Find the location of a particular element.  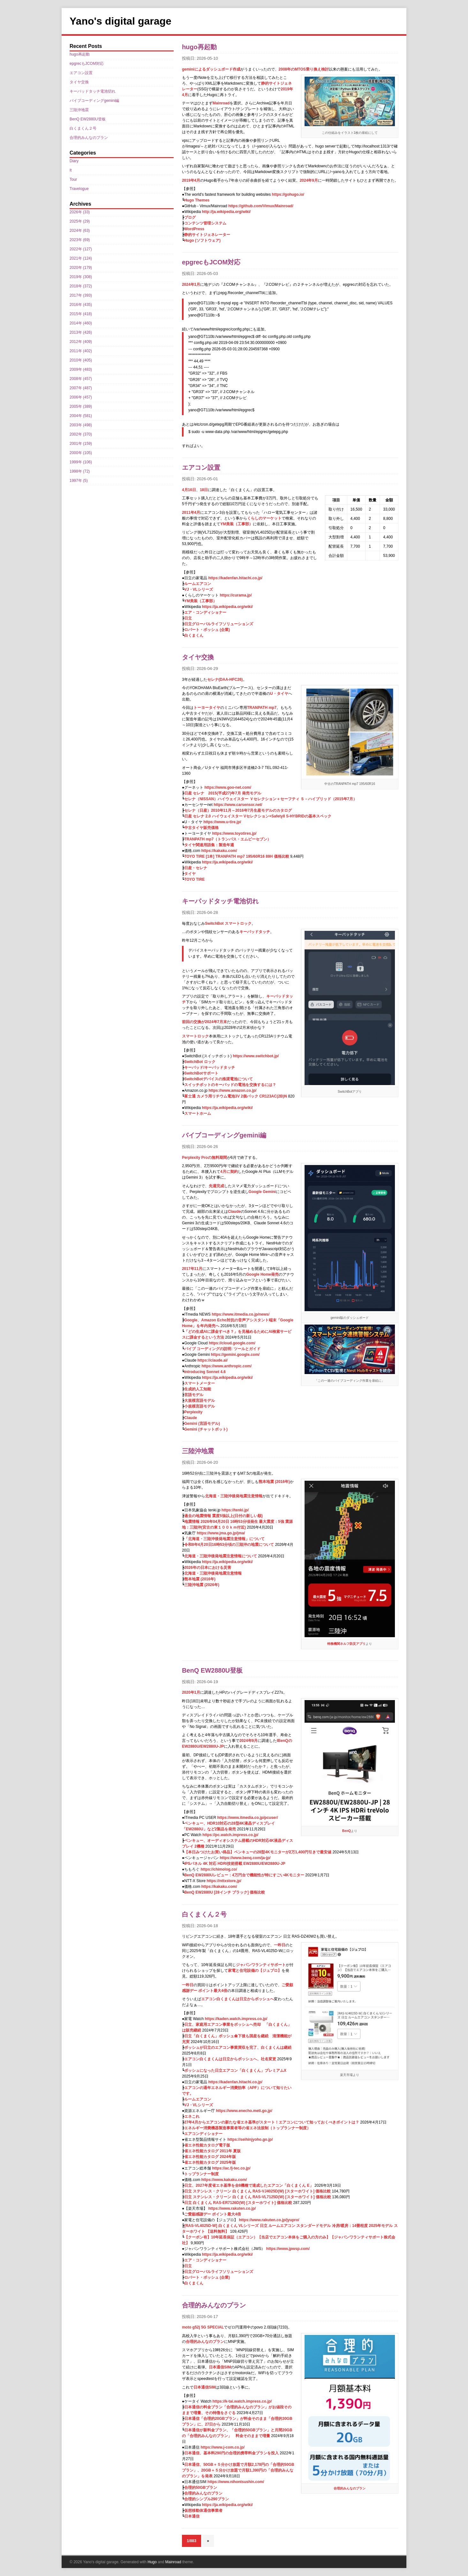

4月に契約 is located at coordinates (229, 1171).